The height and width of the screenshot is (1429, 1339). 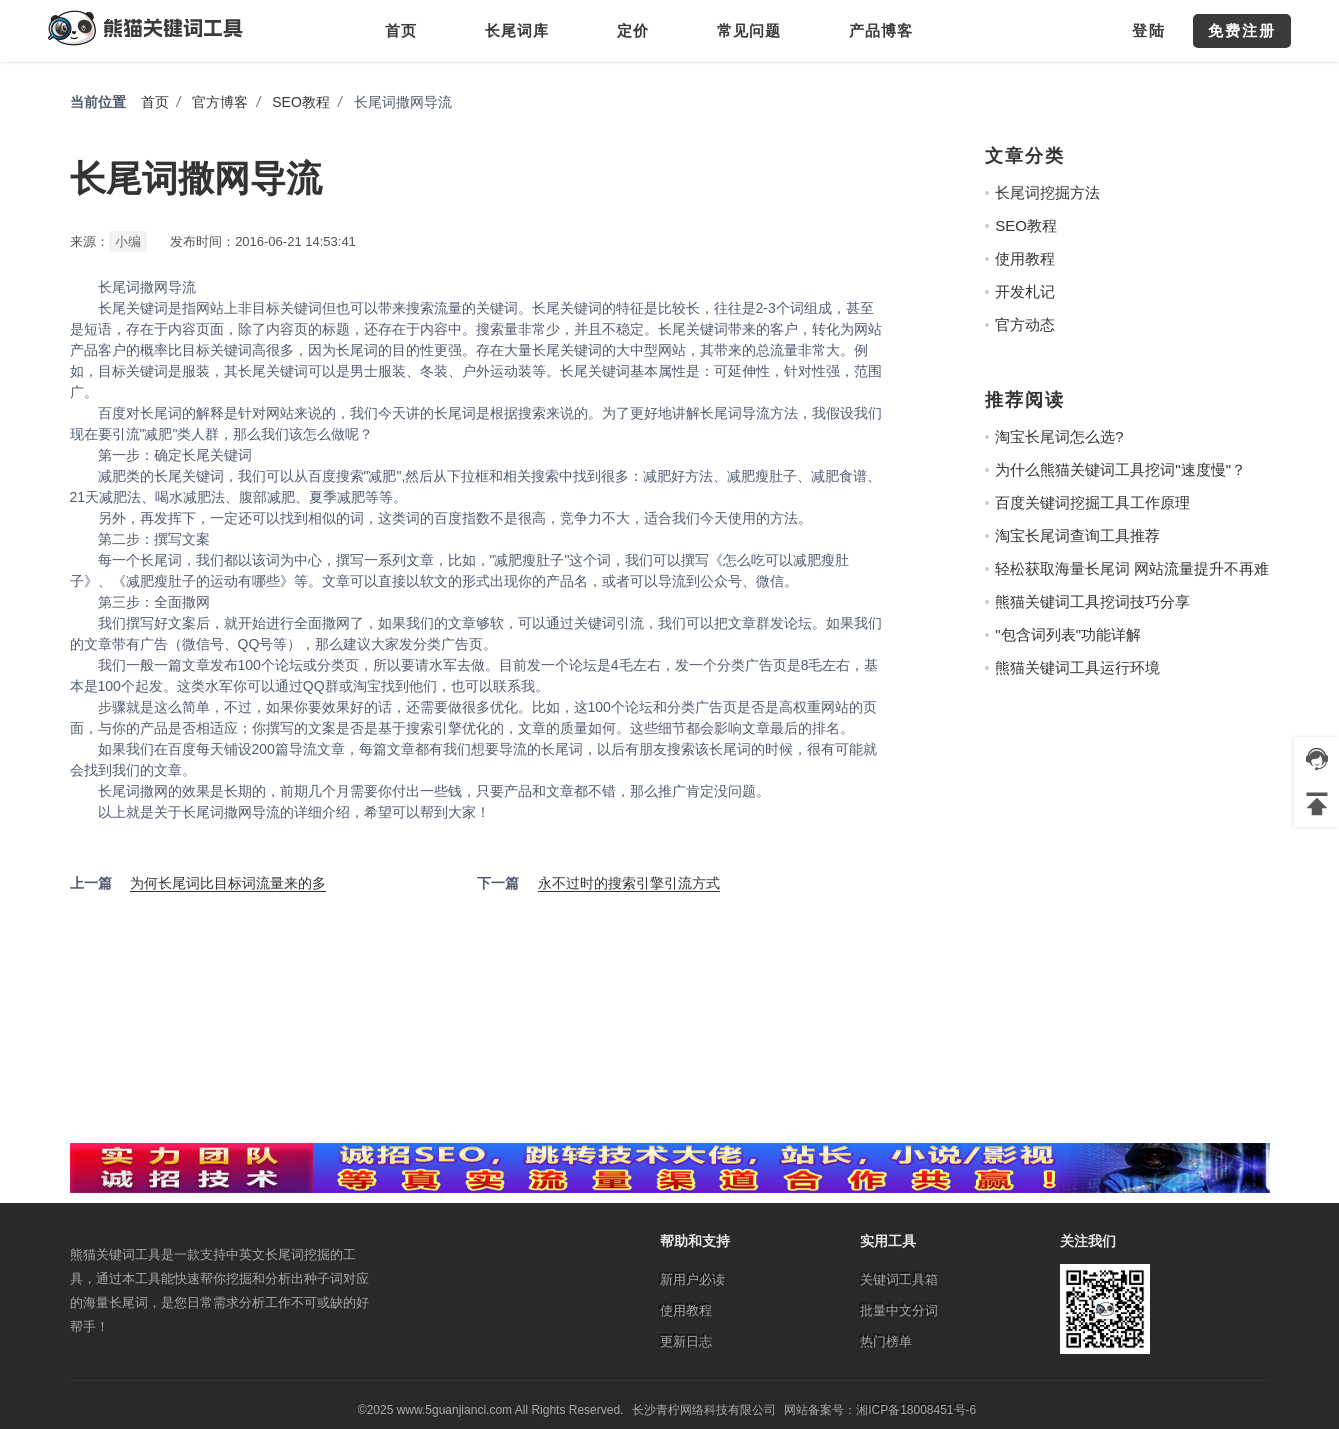 What do you see at coordinates (629, 883) in the screenshot?
I see `永不过时的搜索引擎引流方式` at bounding box center [629, 883].